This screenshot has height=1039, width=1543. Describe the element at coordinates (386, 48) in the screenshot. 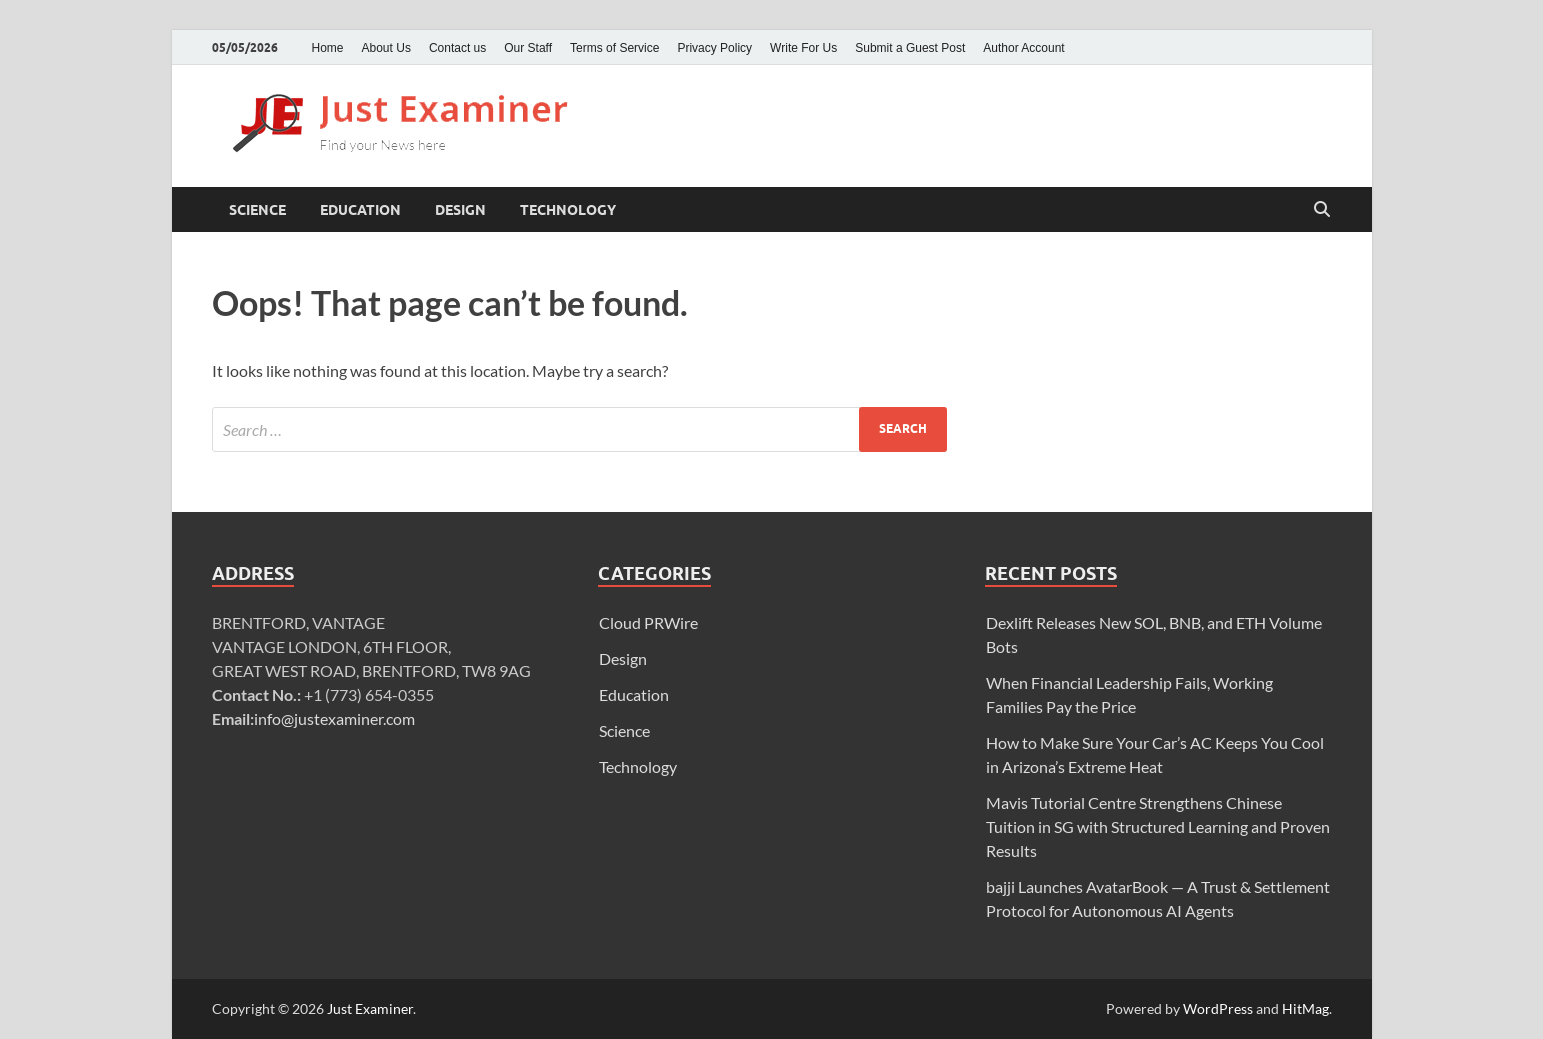

I see `About Us` at that location.